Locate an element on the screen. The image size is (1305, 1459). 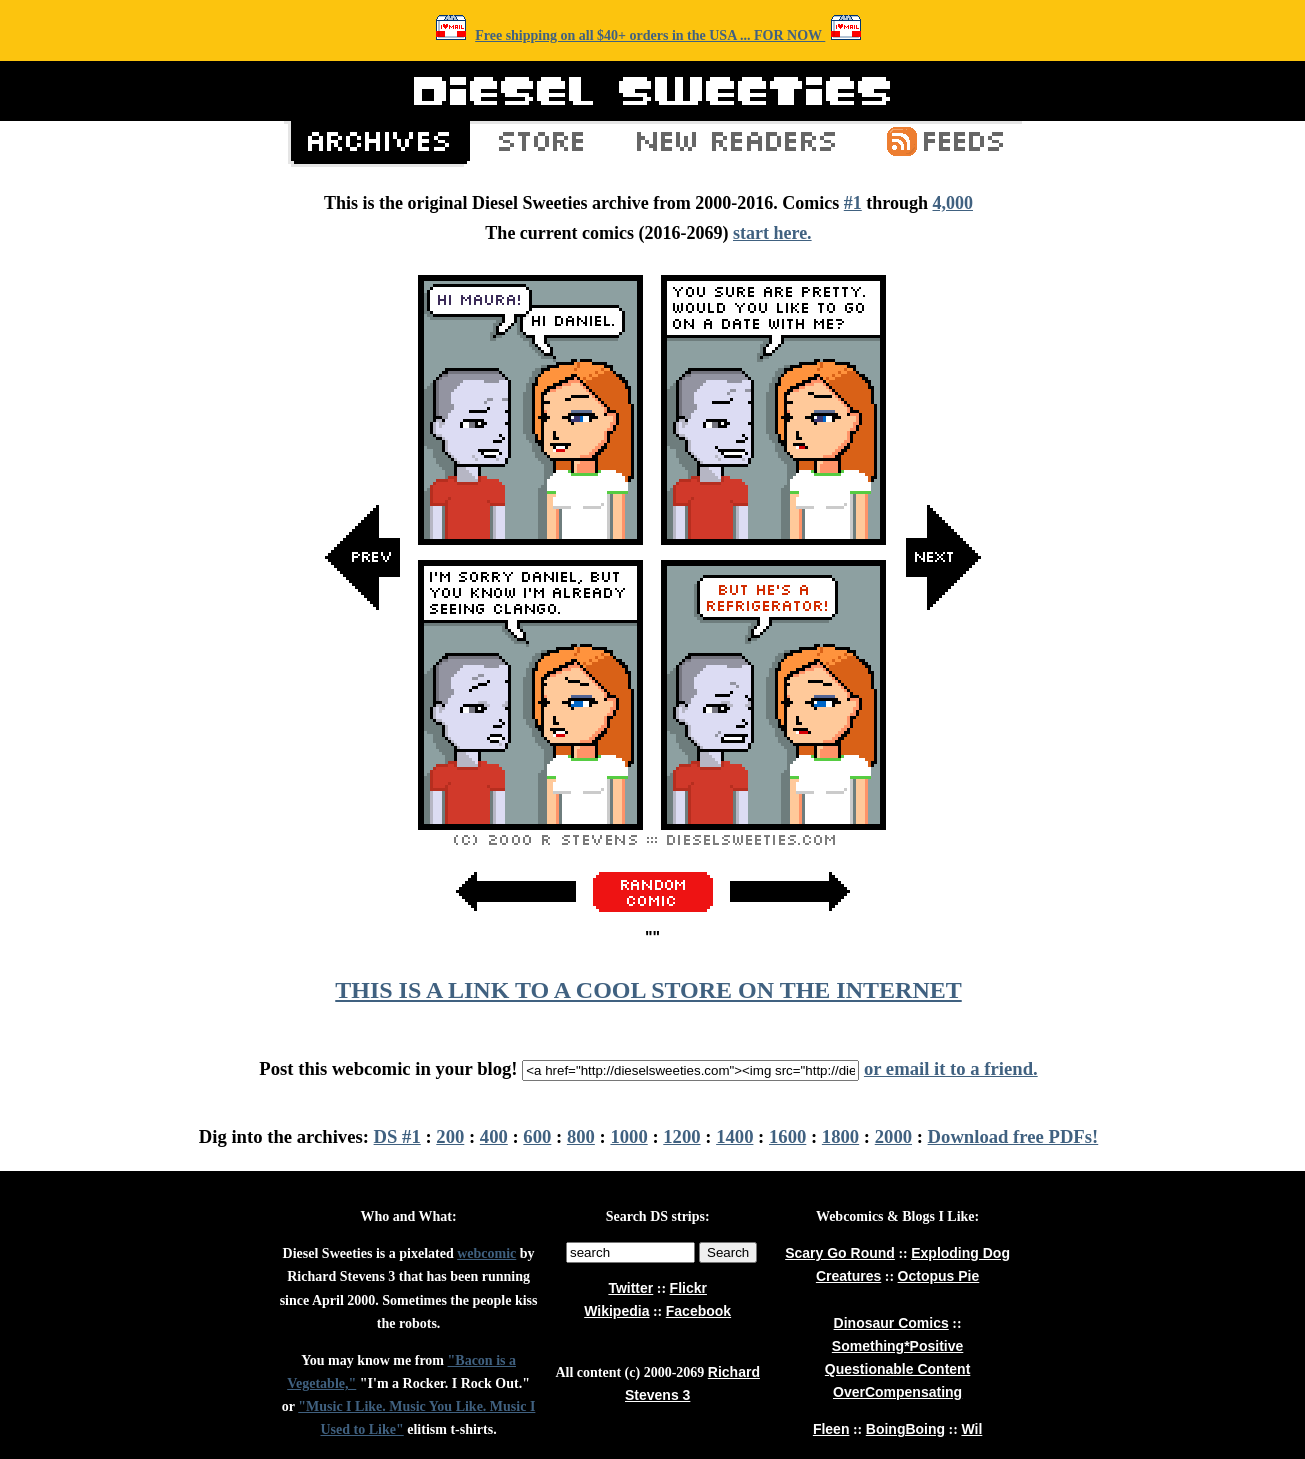
start here. is located at coordinates (772, 233).